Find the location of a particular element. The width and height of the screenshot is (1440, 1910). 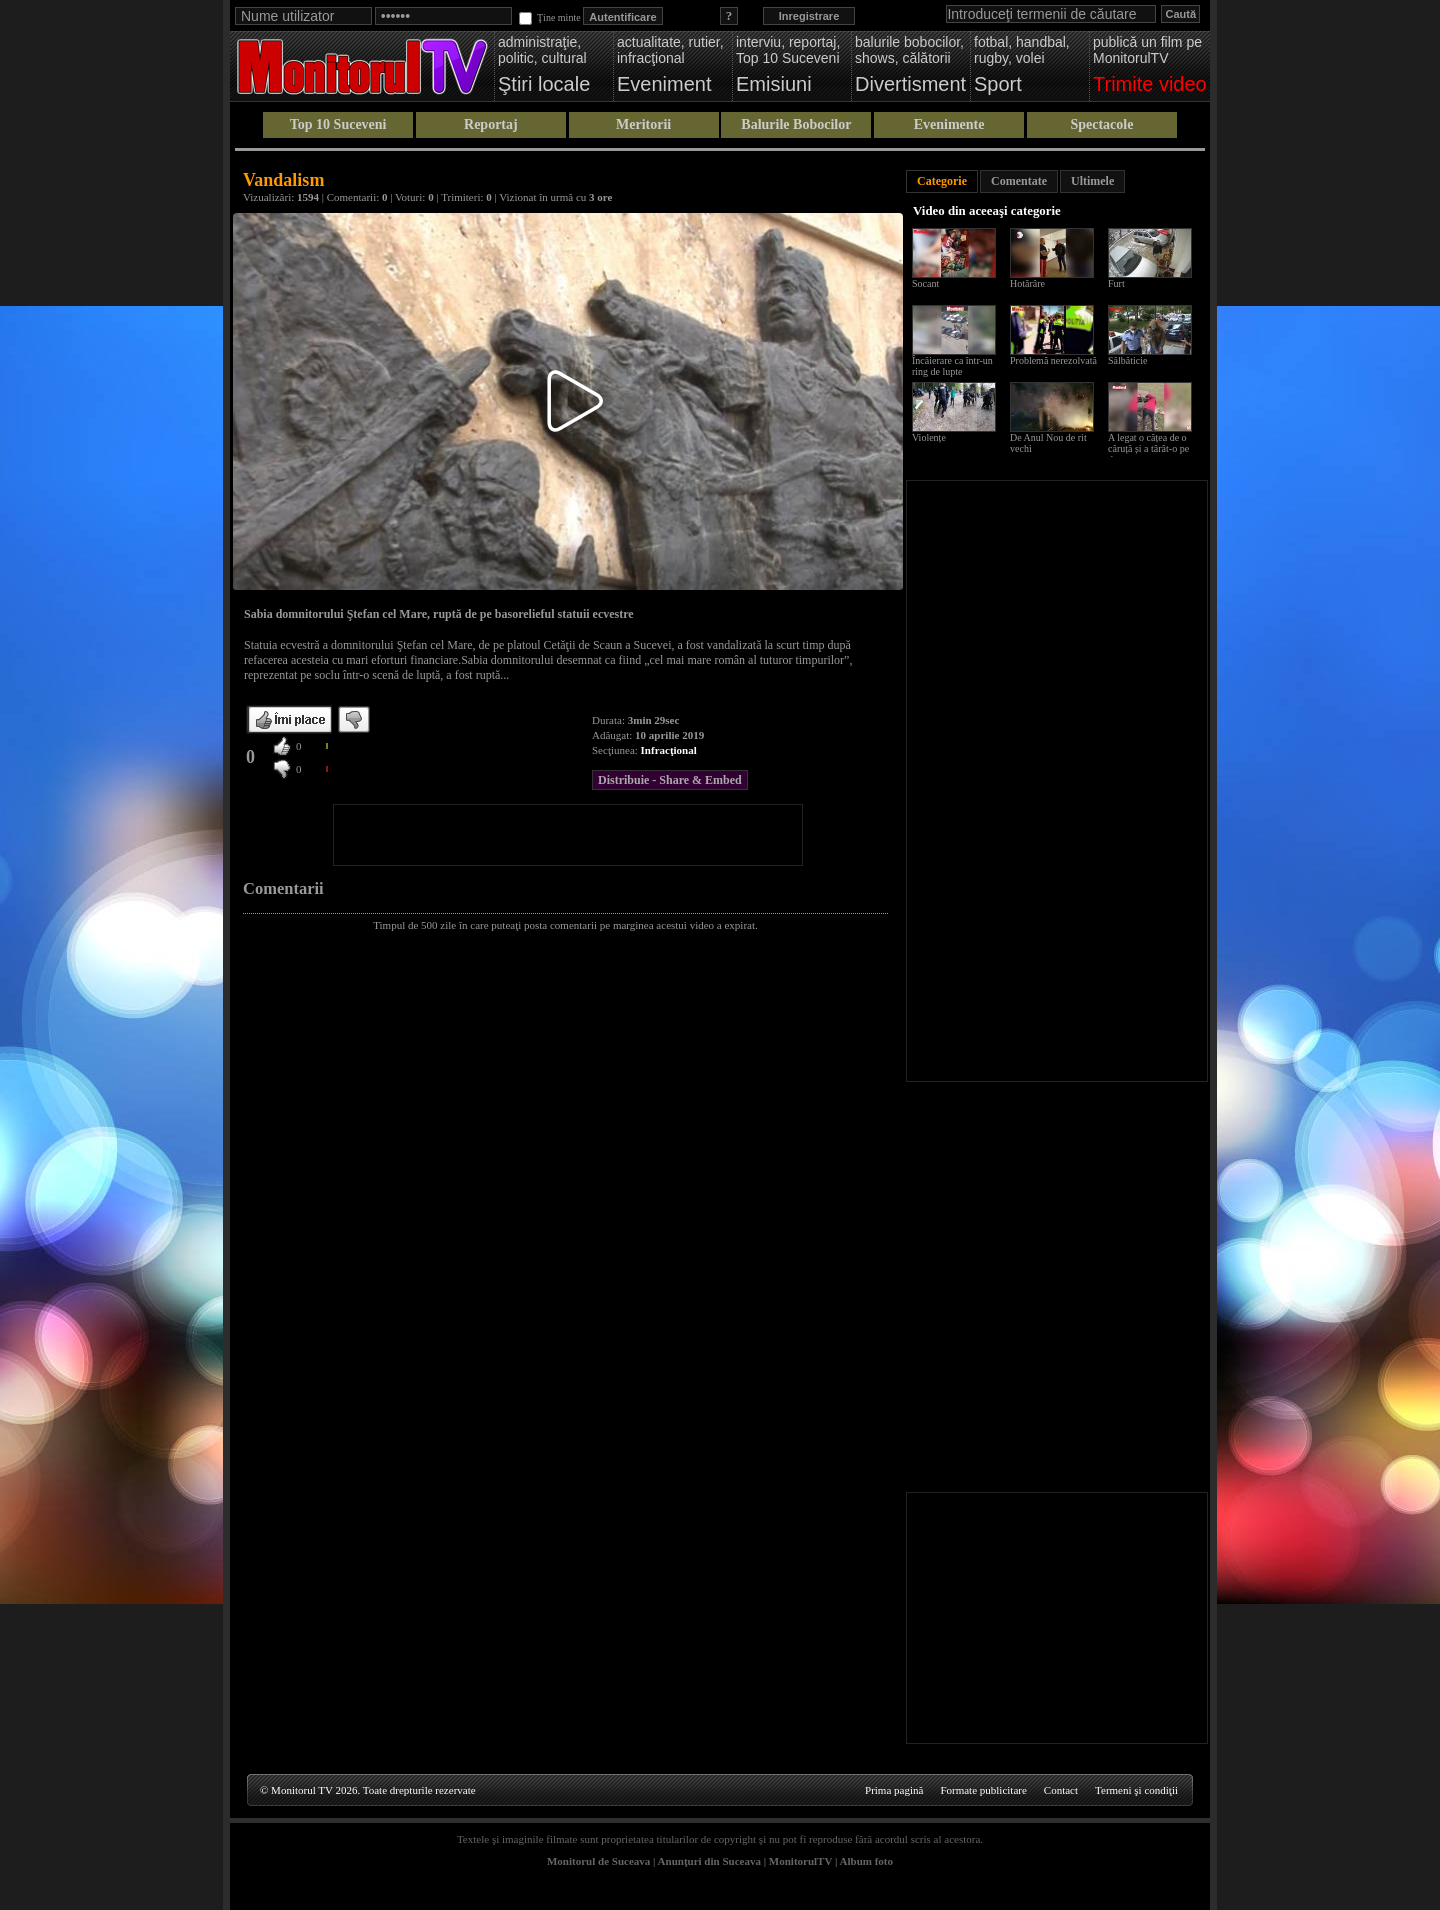

Inregistrare is located at coordinates (809, 16).